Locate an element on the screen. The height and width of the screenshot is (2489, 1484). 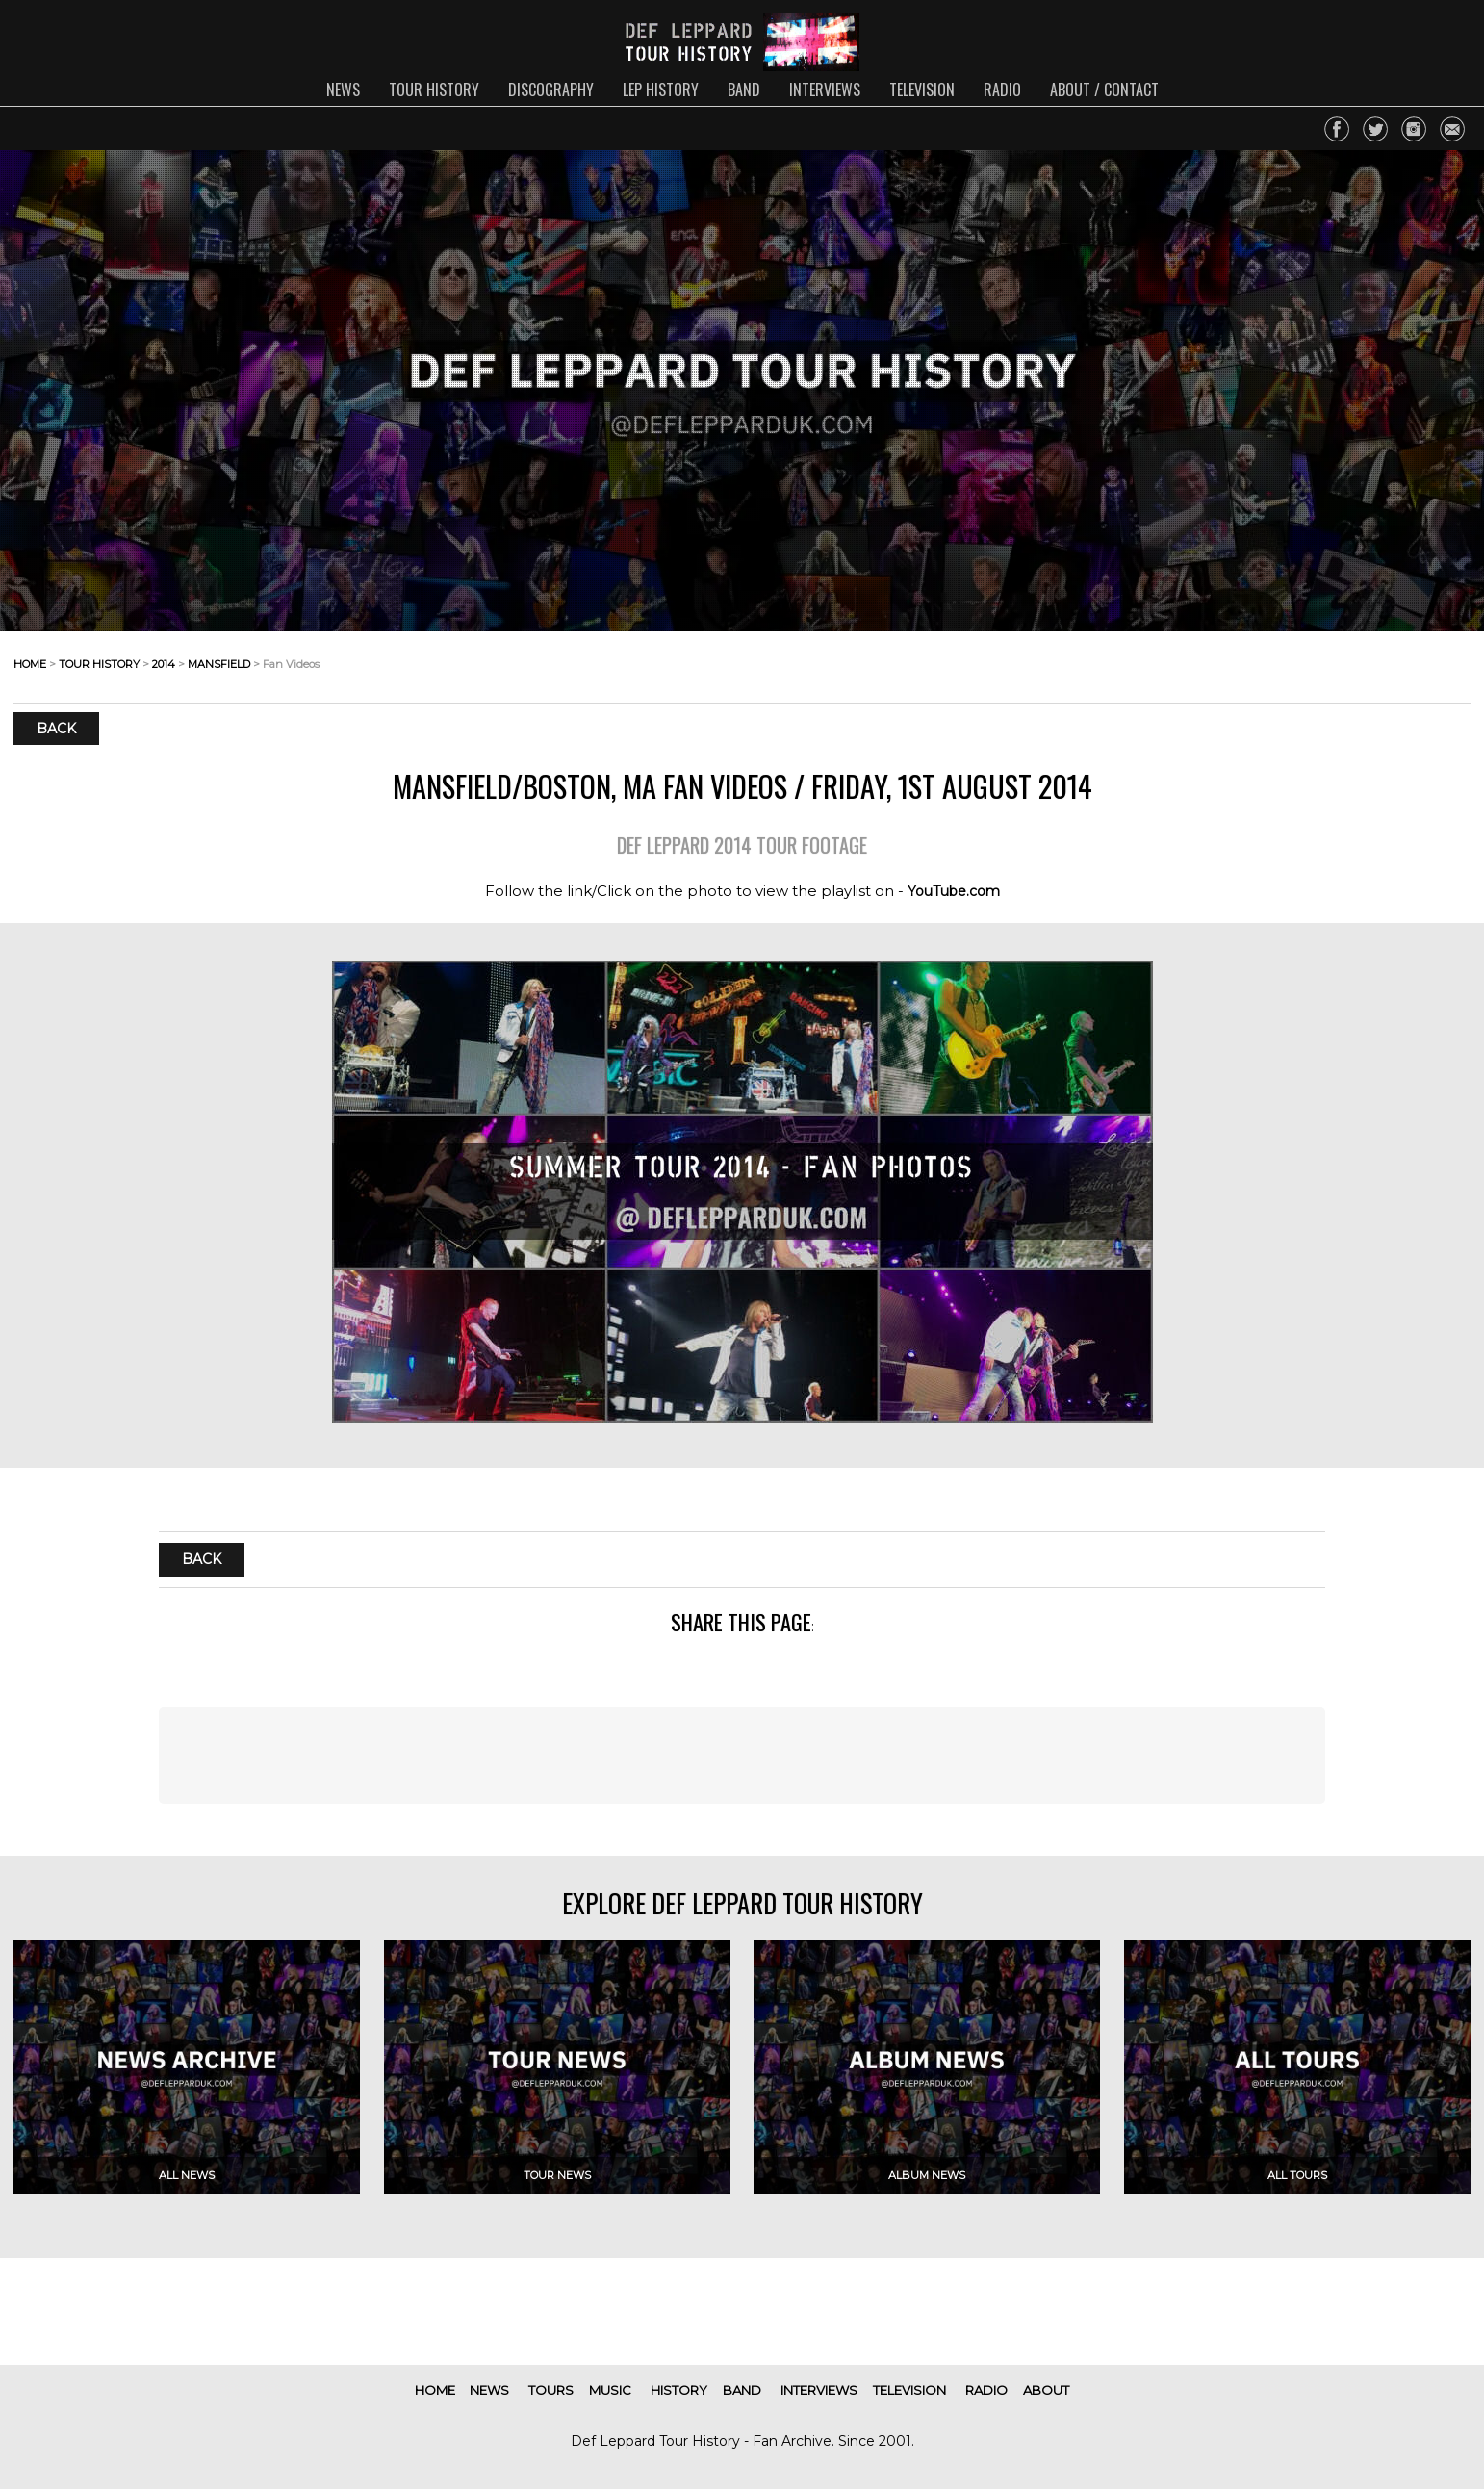
[Advertisement] is located at coordinates (742, 1755).